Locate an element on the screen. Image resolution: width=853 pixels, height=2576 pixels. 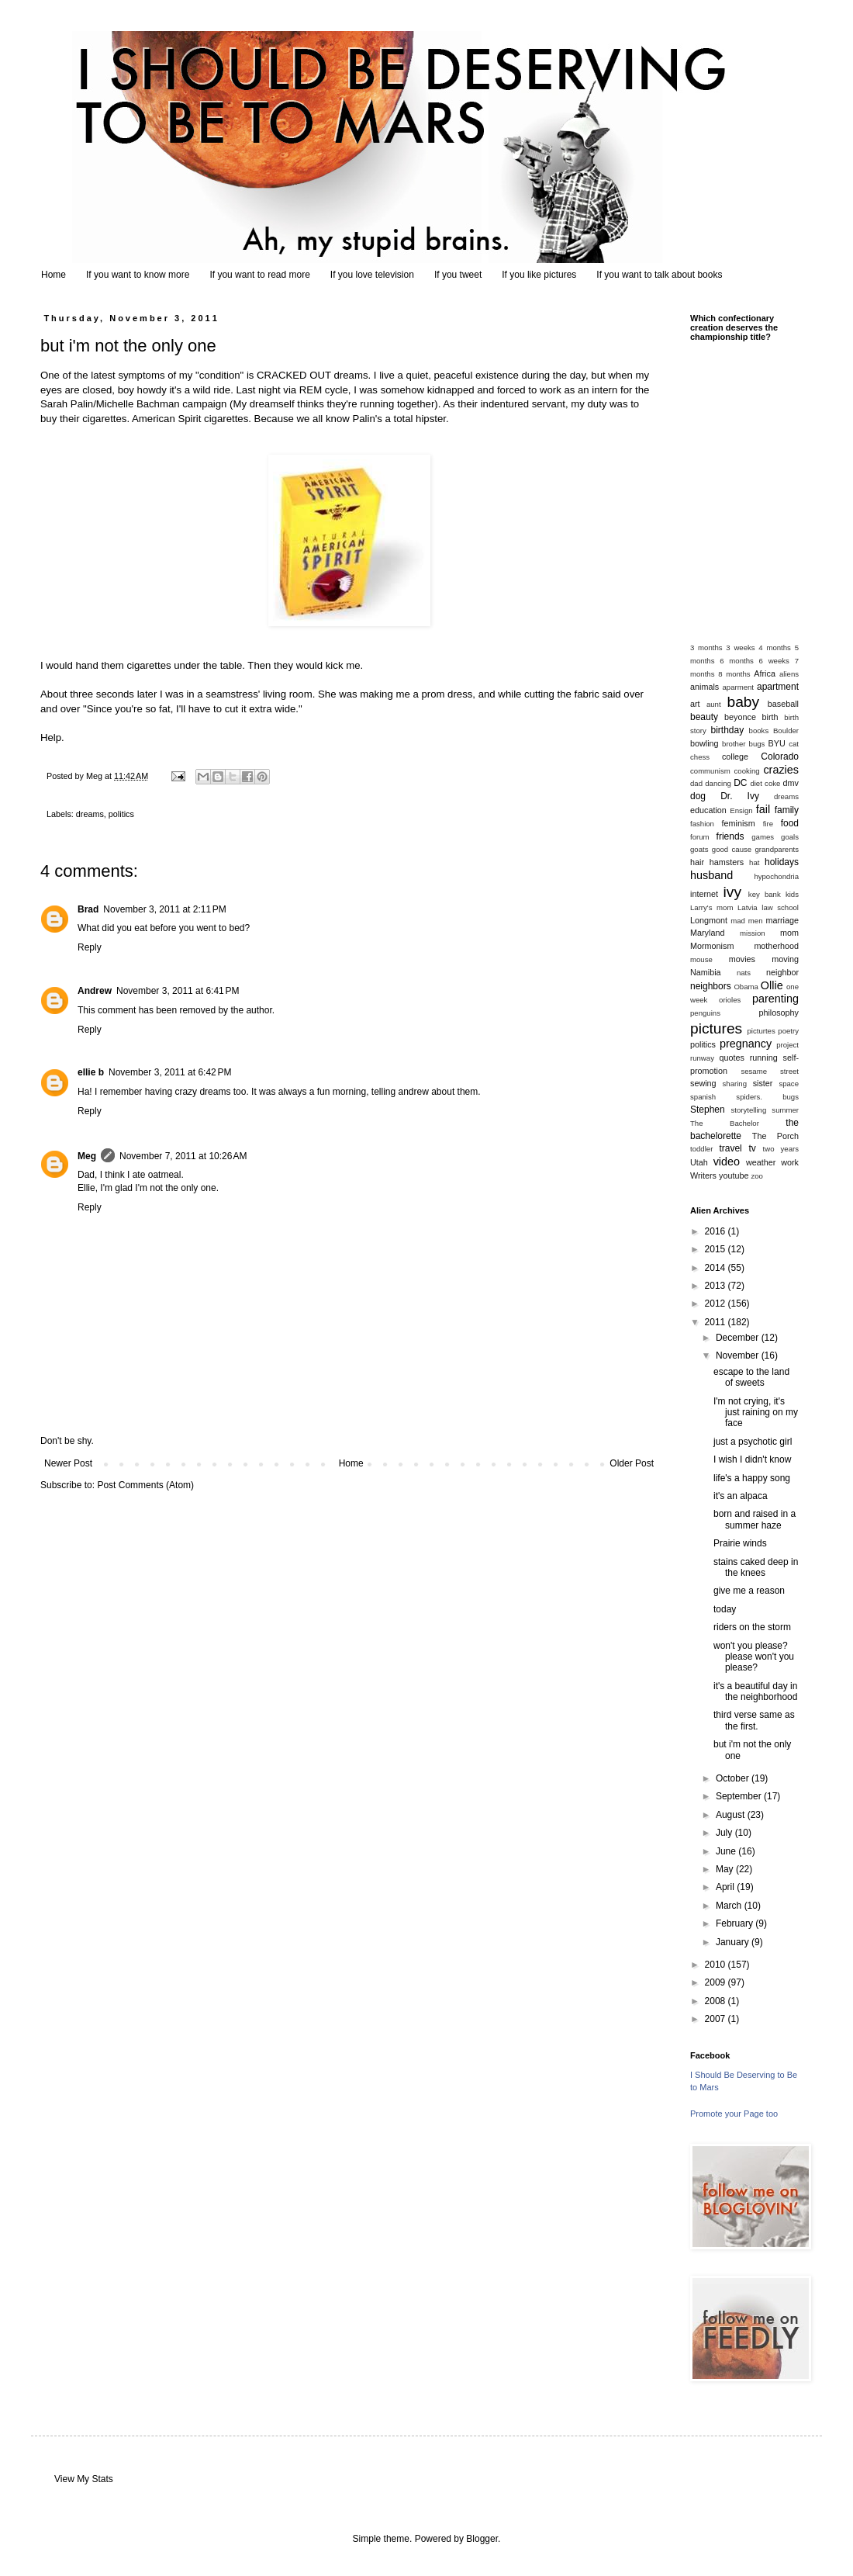
pregnancy is located at coordinates (746, 1043).